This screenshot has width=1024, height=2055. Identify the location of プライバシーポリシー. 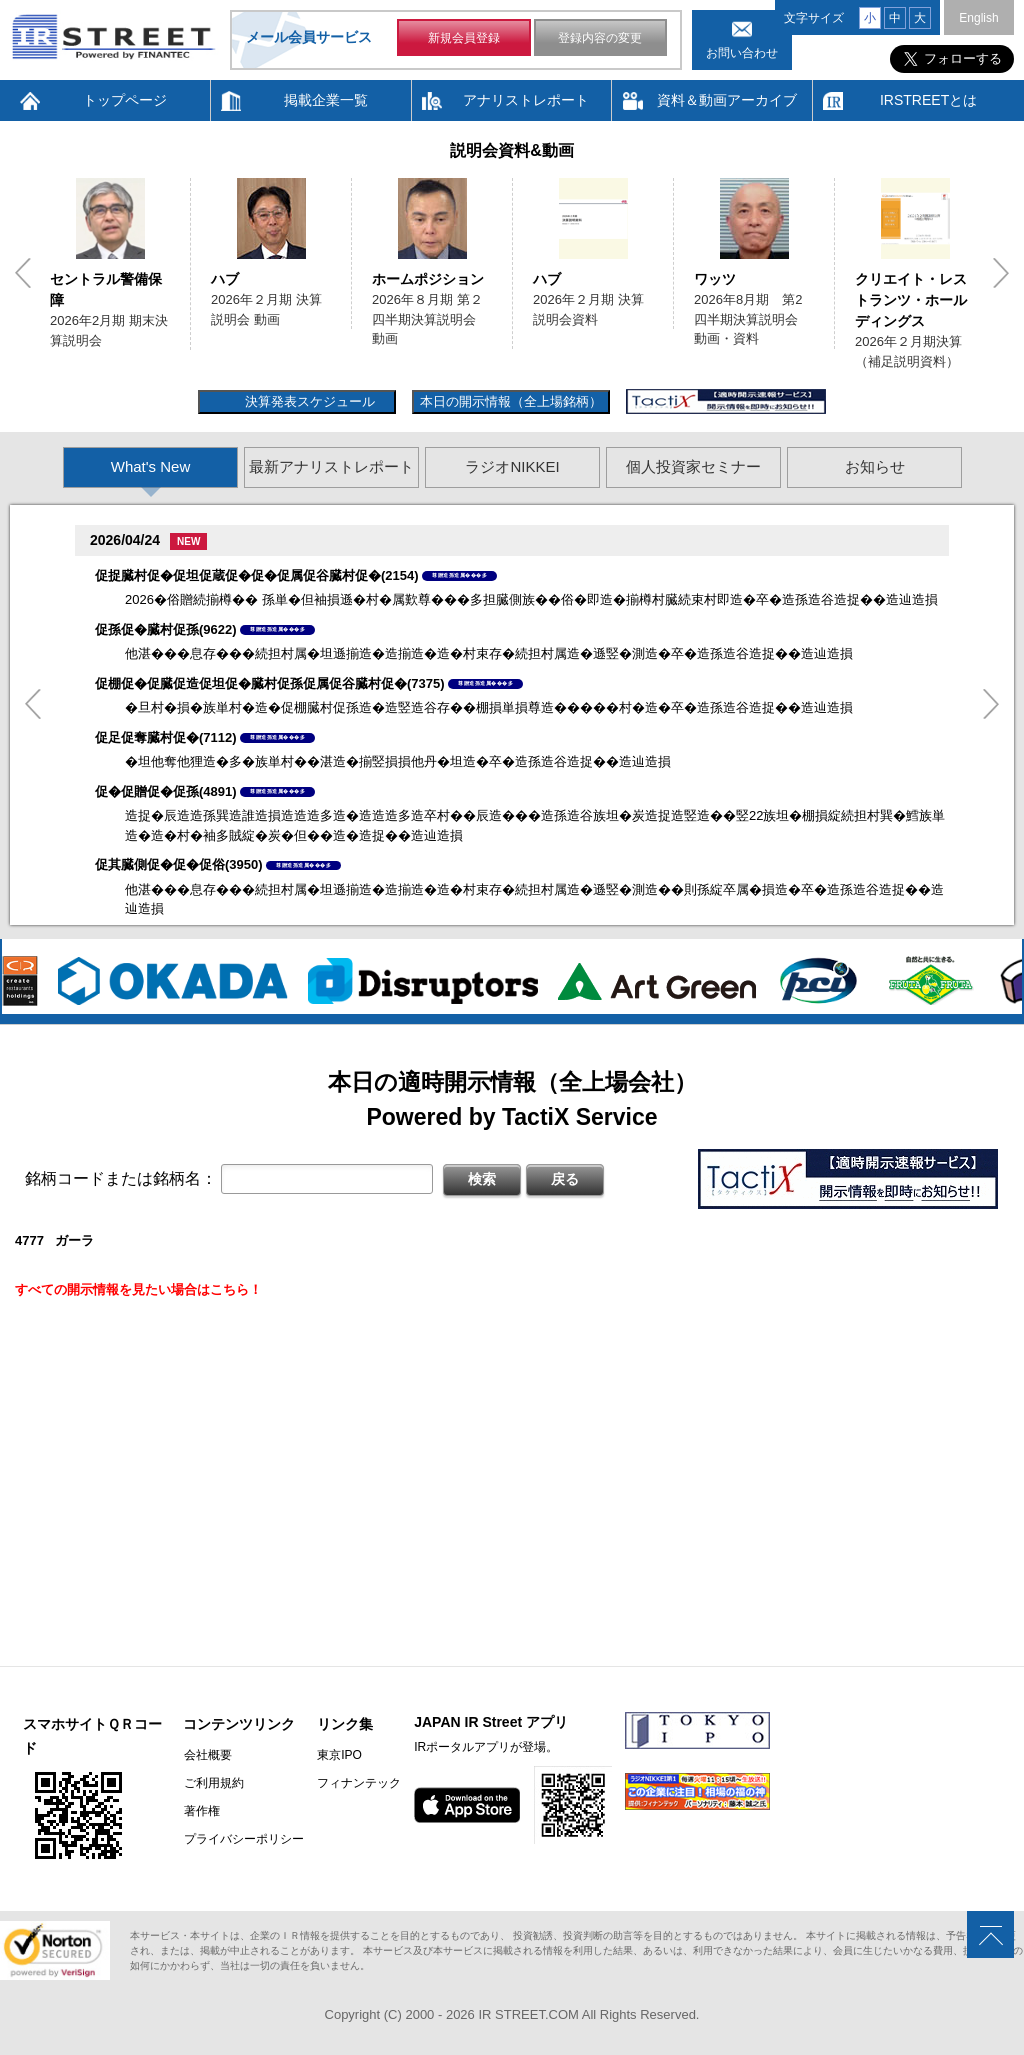
(243, 1839).